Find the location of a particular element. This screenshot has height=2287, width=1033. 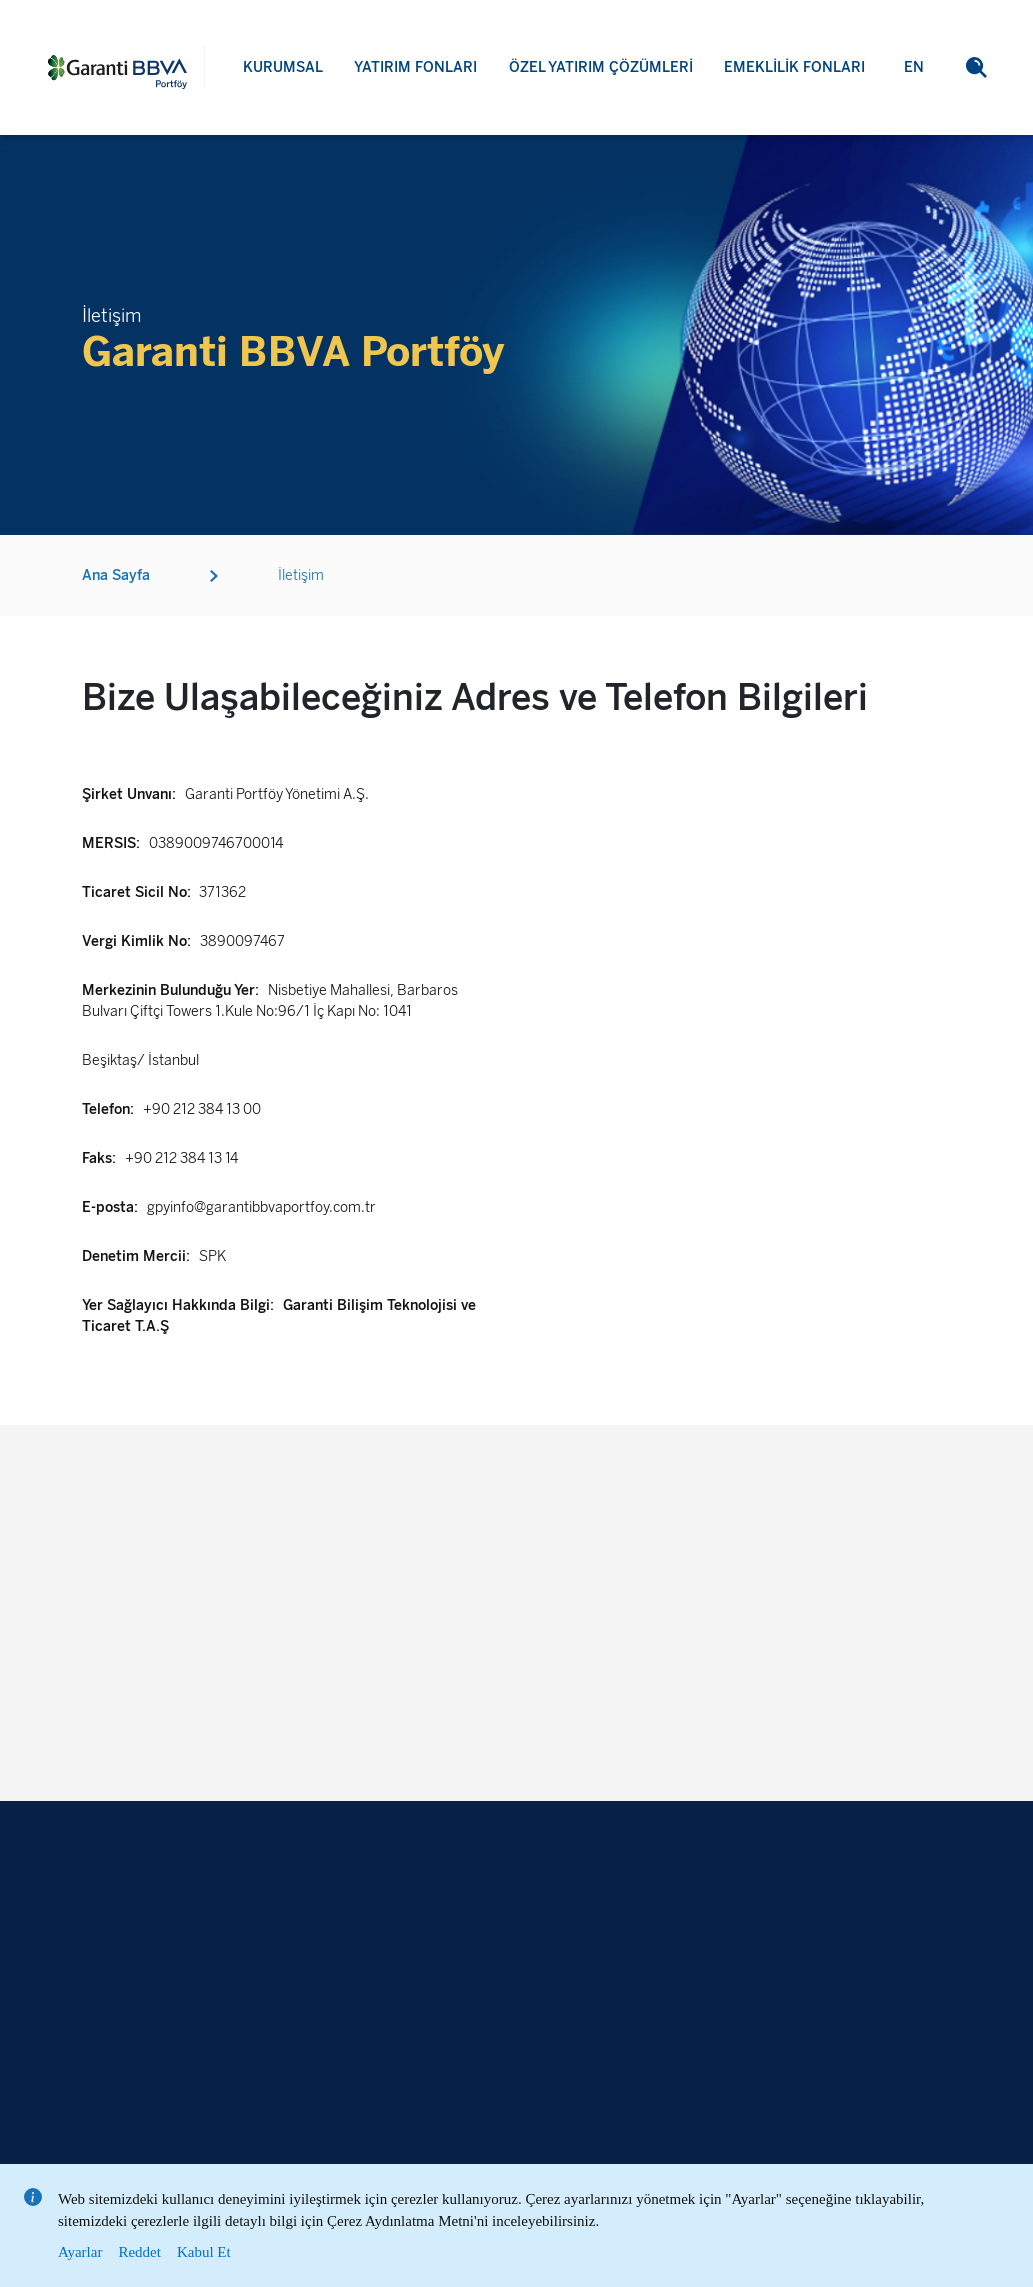

[button] is located at coordinates (976, 67).